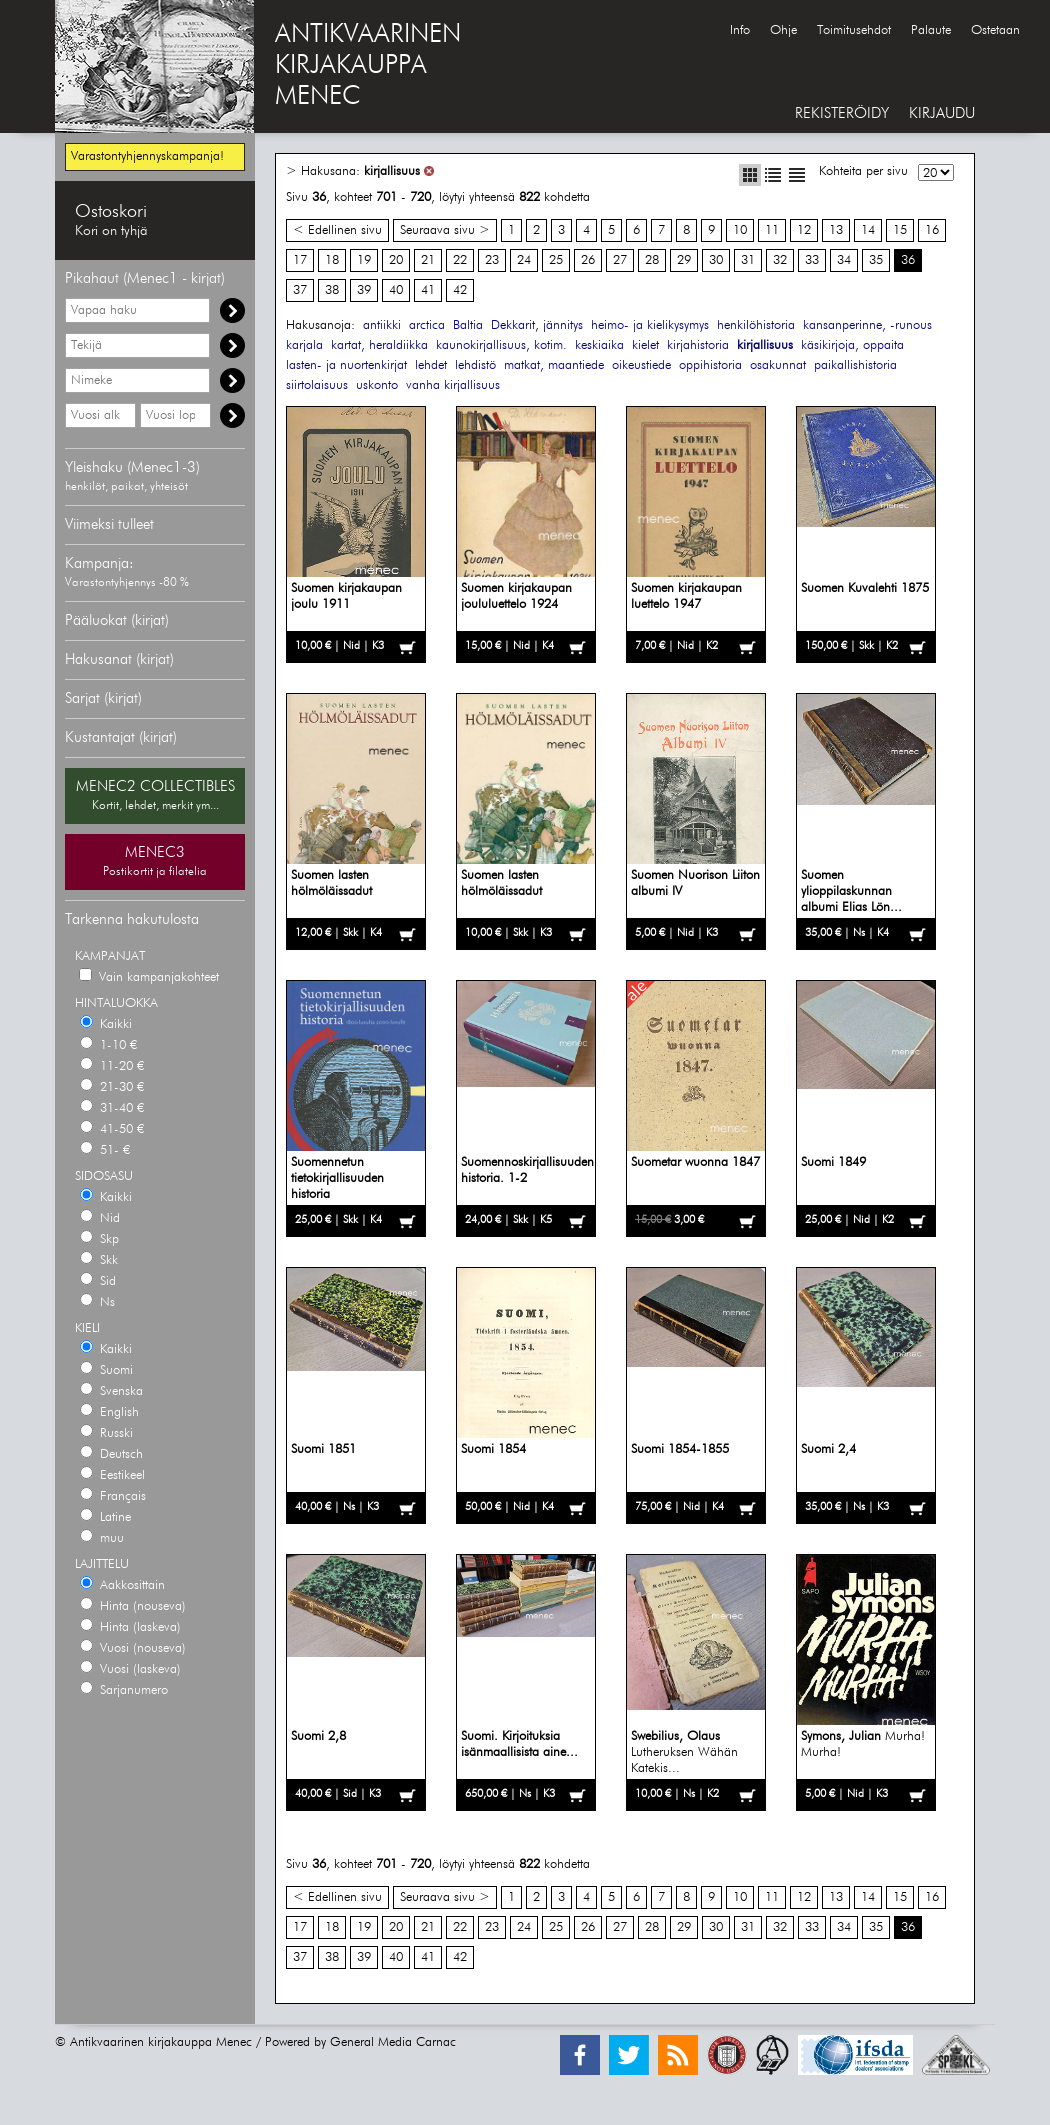  Describe the element at coordinates (620, 260) in the screenshot. I see `27` at that location.